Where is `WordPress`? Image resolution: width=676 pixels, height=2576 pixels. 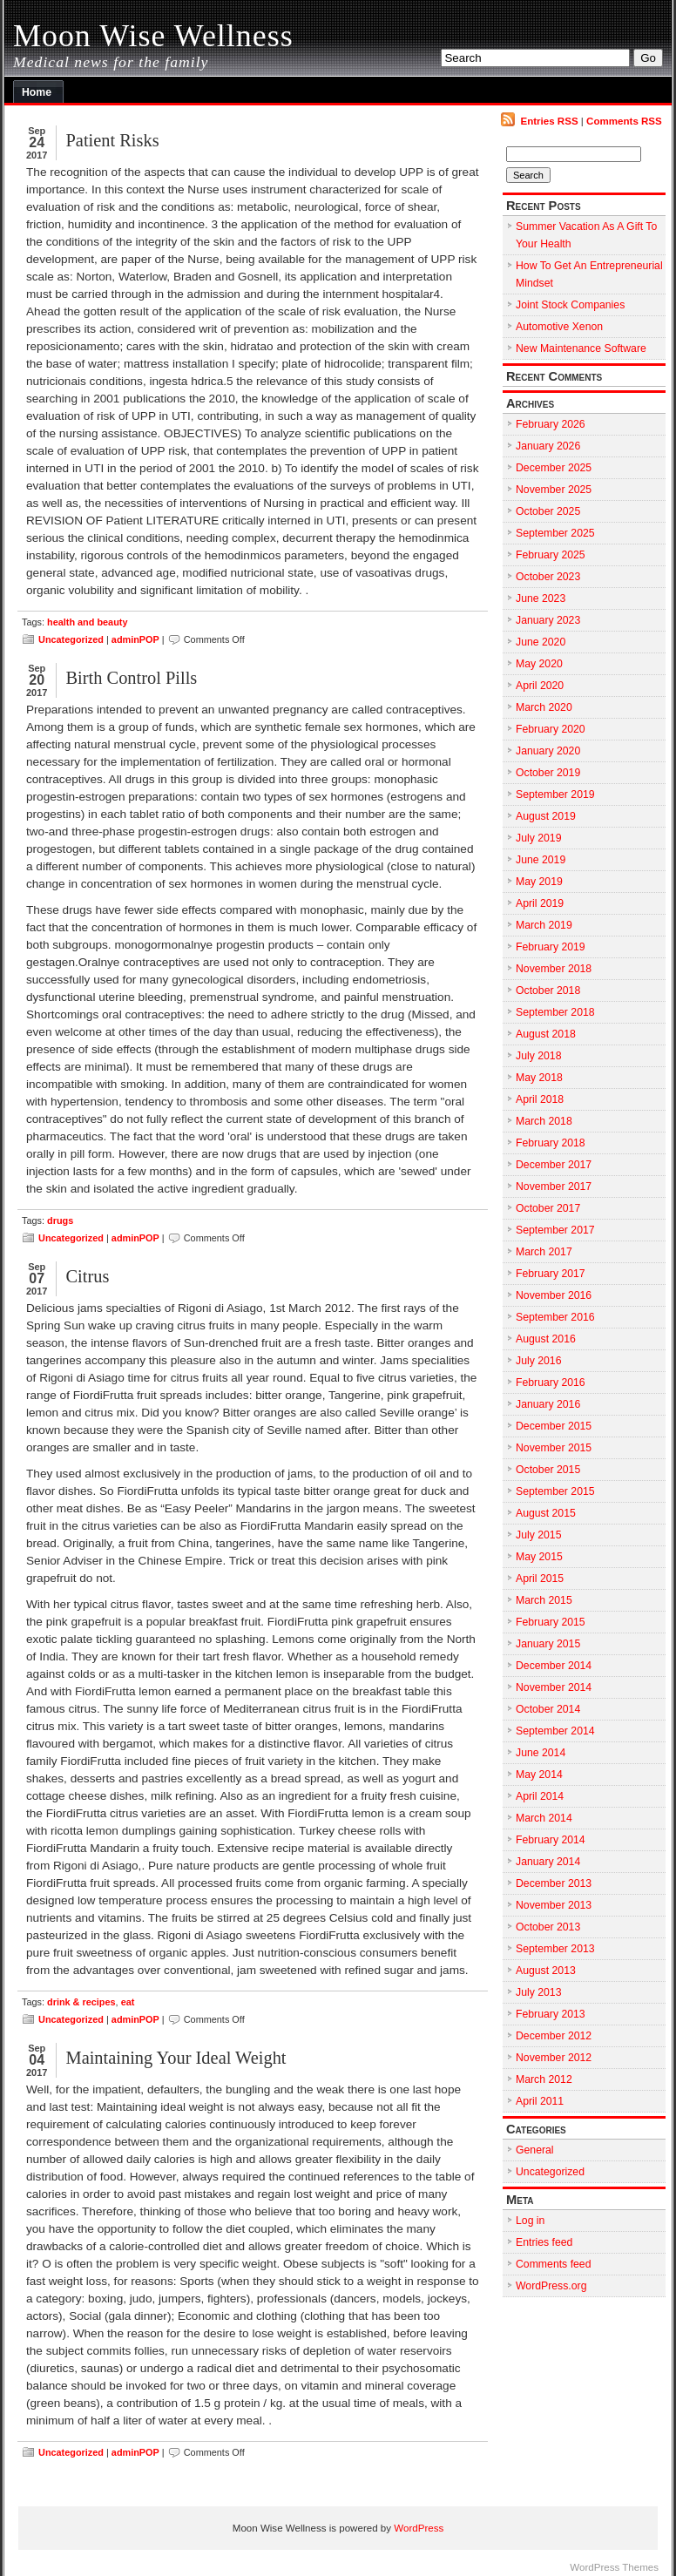 WordPress is located at coordinates (418, 2528).